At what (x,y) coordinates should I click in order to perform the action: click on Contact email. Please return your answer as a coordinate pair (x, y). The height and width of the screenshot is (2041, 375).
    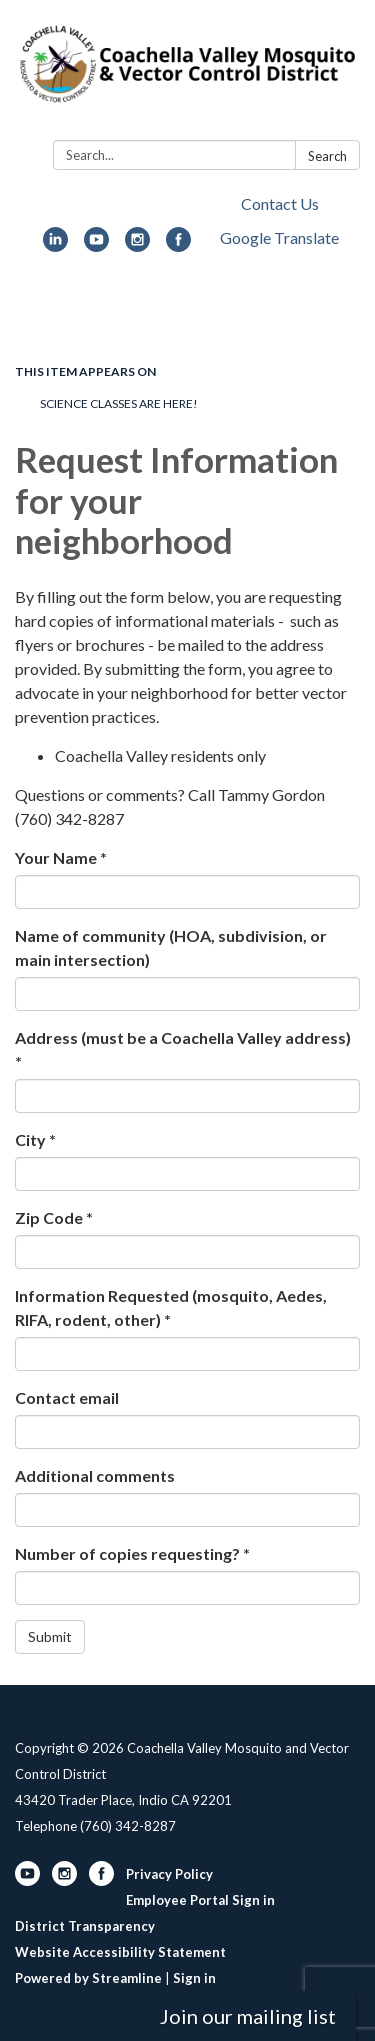
    Looking at the image, I should click on (67, 1397).